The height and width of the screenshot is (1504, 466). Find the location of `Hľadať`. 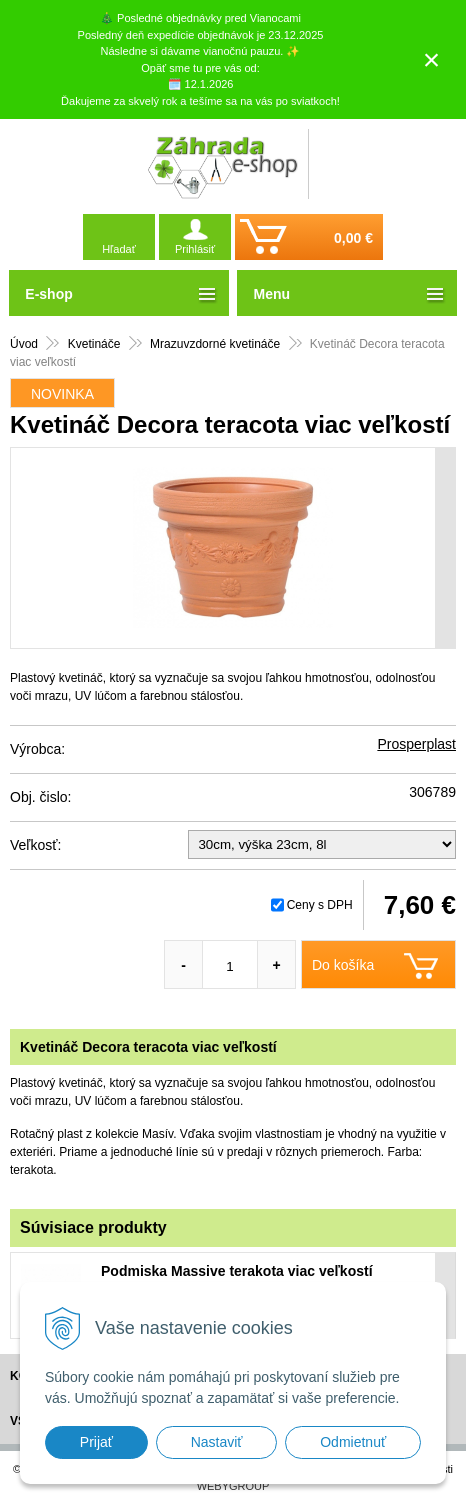

Hľadať is located at coordinates (119, 249).